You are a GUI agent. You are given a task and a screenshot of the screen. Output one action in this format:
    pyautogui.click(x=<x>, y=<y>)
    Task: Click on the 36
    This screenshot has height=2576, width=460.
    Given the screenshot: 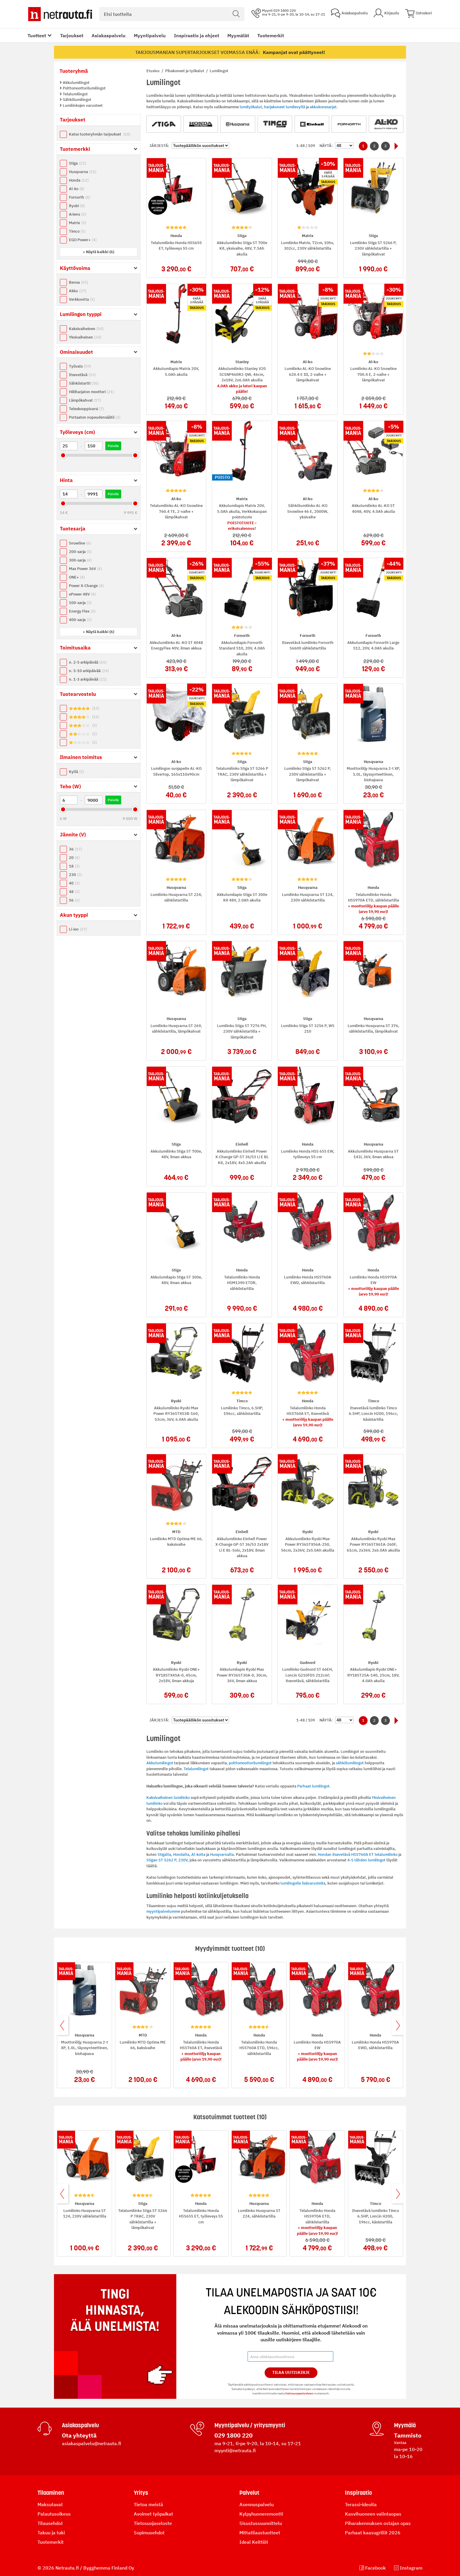 What is the action you would take?
    pyautogui.click(x=75, y=849)
    